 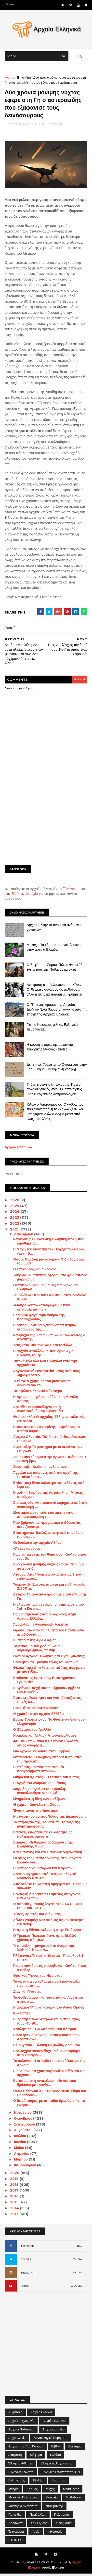 I want to click on Ελληνισμός, so click(x=16, y=2483).